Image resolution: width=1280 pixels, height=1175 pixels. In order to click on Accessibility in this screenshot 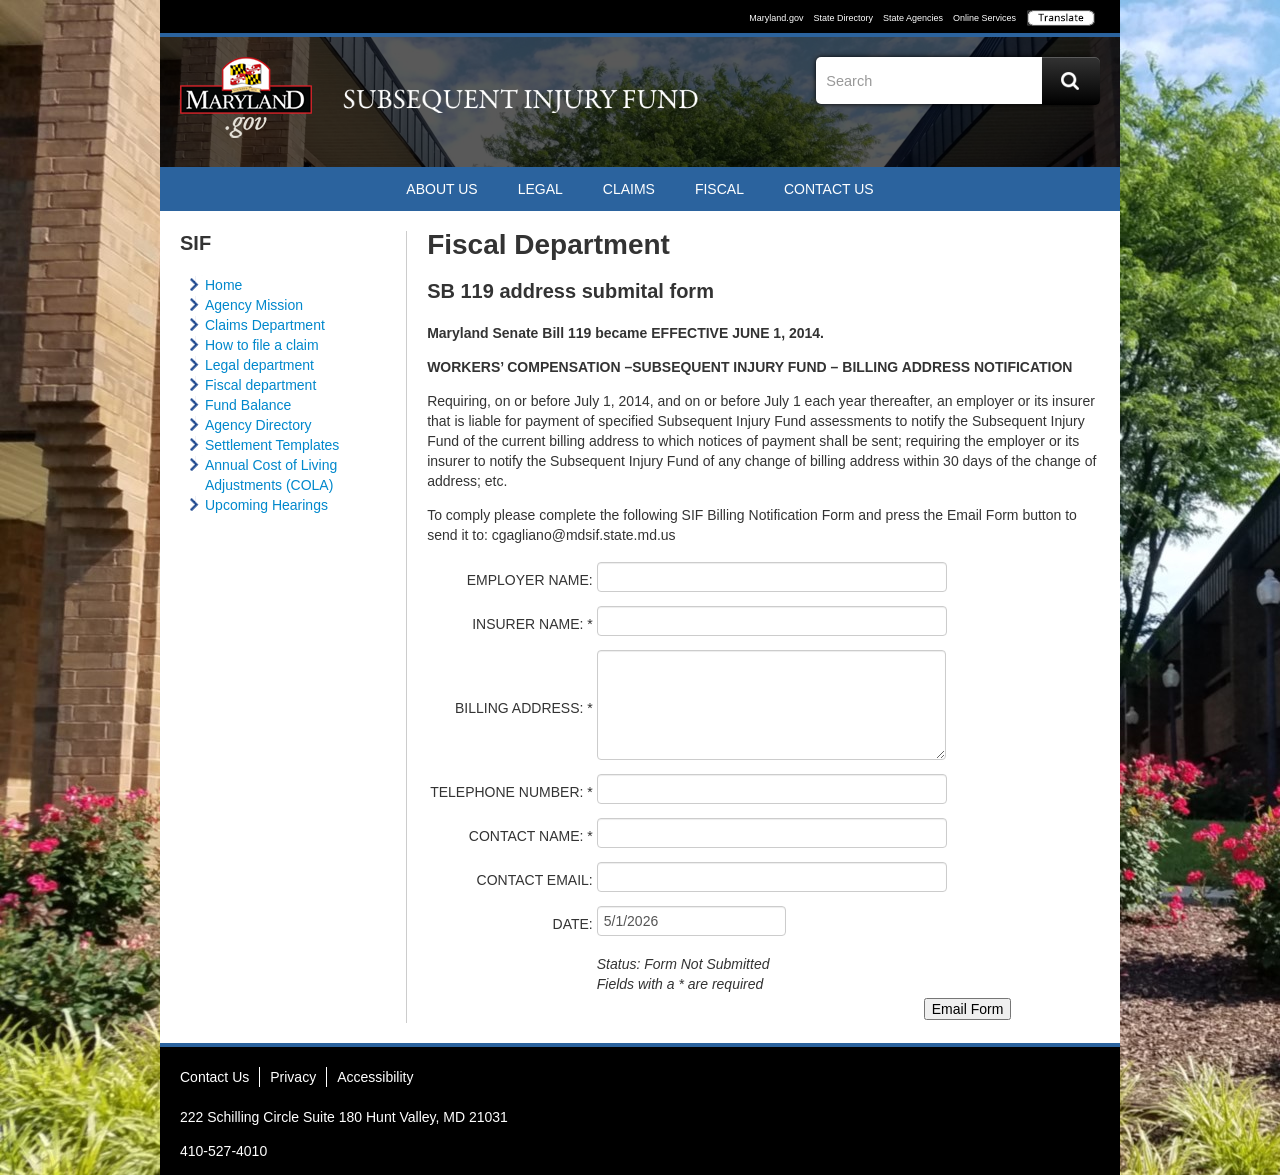, I will do `click(375, 1077)`.